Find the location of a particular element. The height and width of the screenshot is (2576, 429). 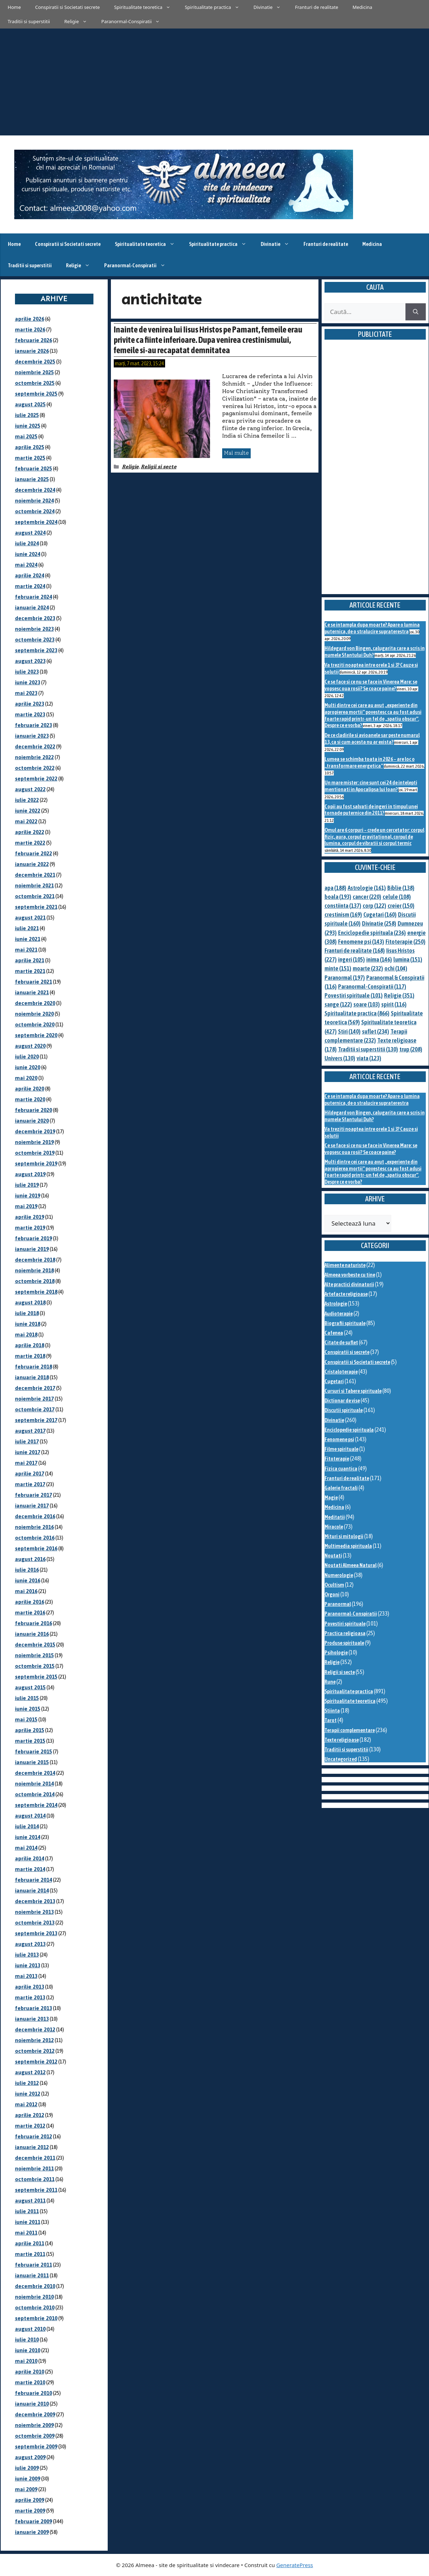

Magie is located at coordinates (331, 1497).